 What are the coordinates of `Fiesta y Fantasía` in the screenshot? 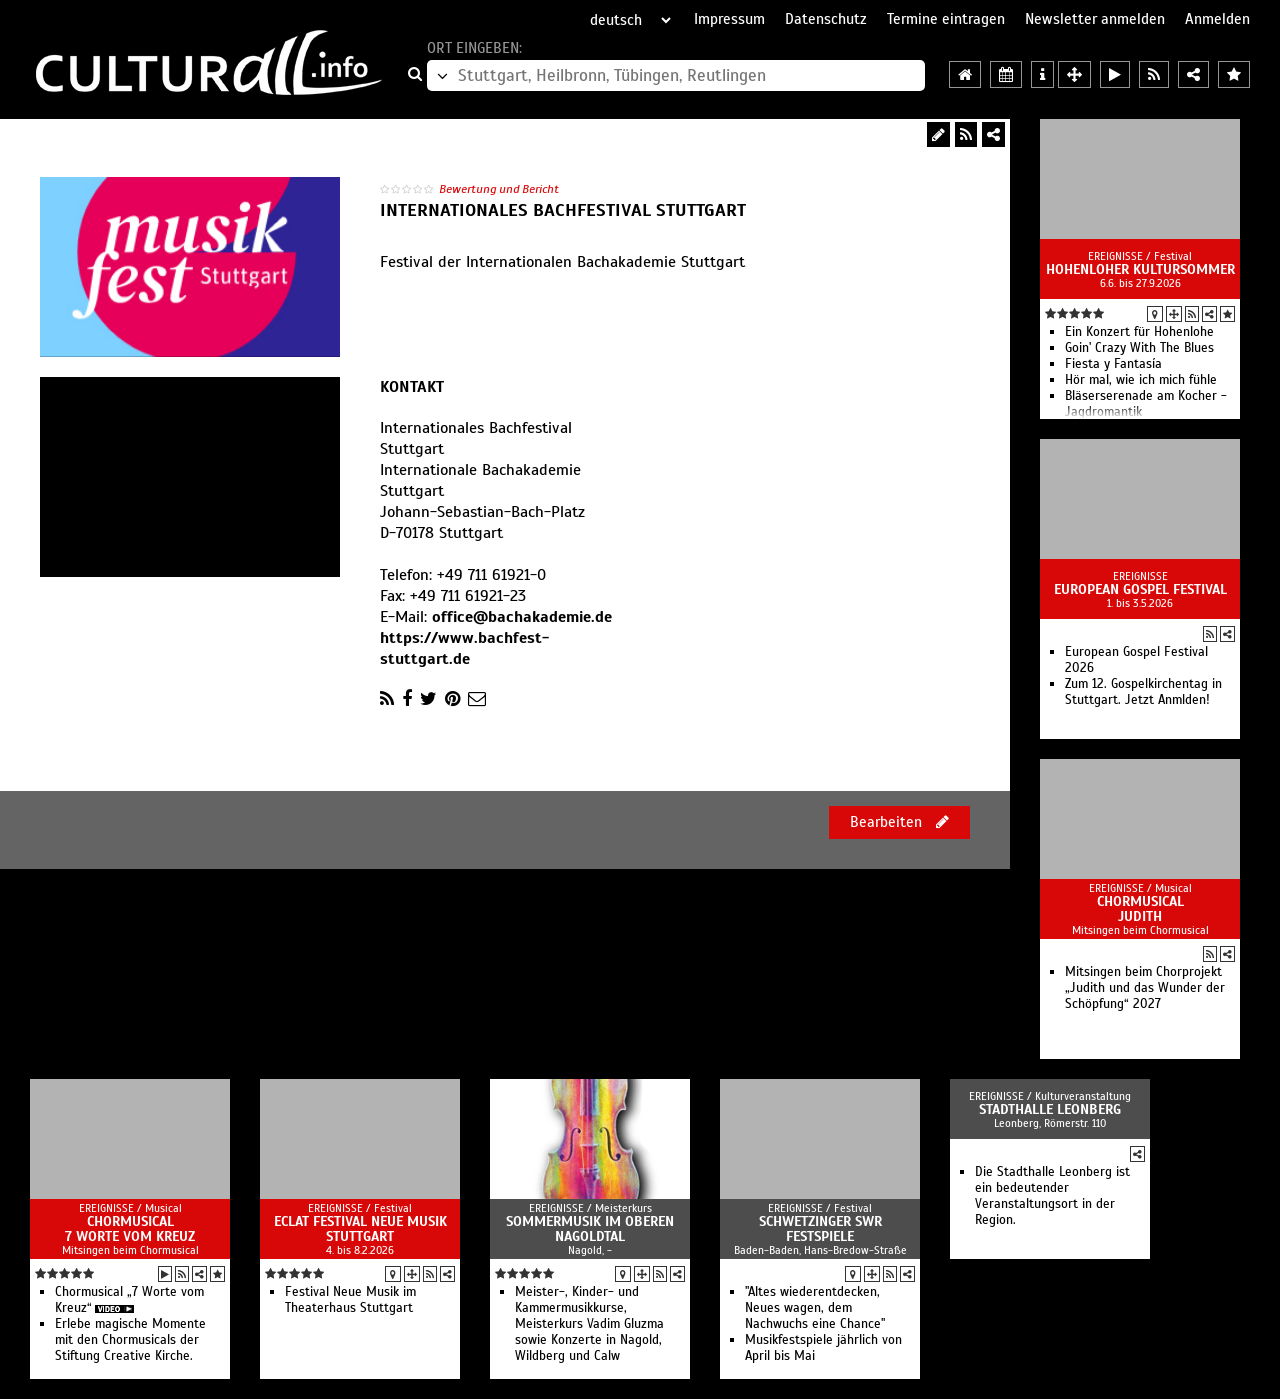 It's located at (1113, 364).